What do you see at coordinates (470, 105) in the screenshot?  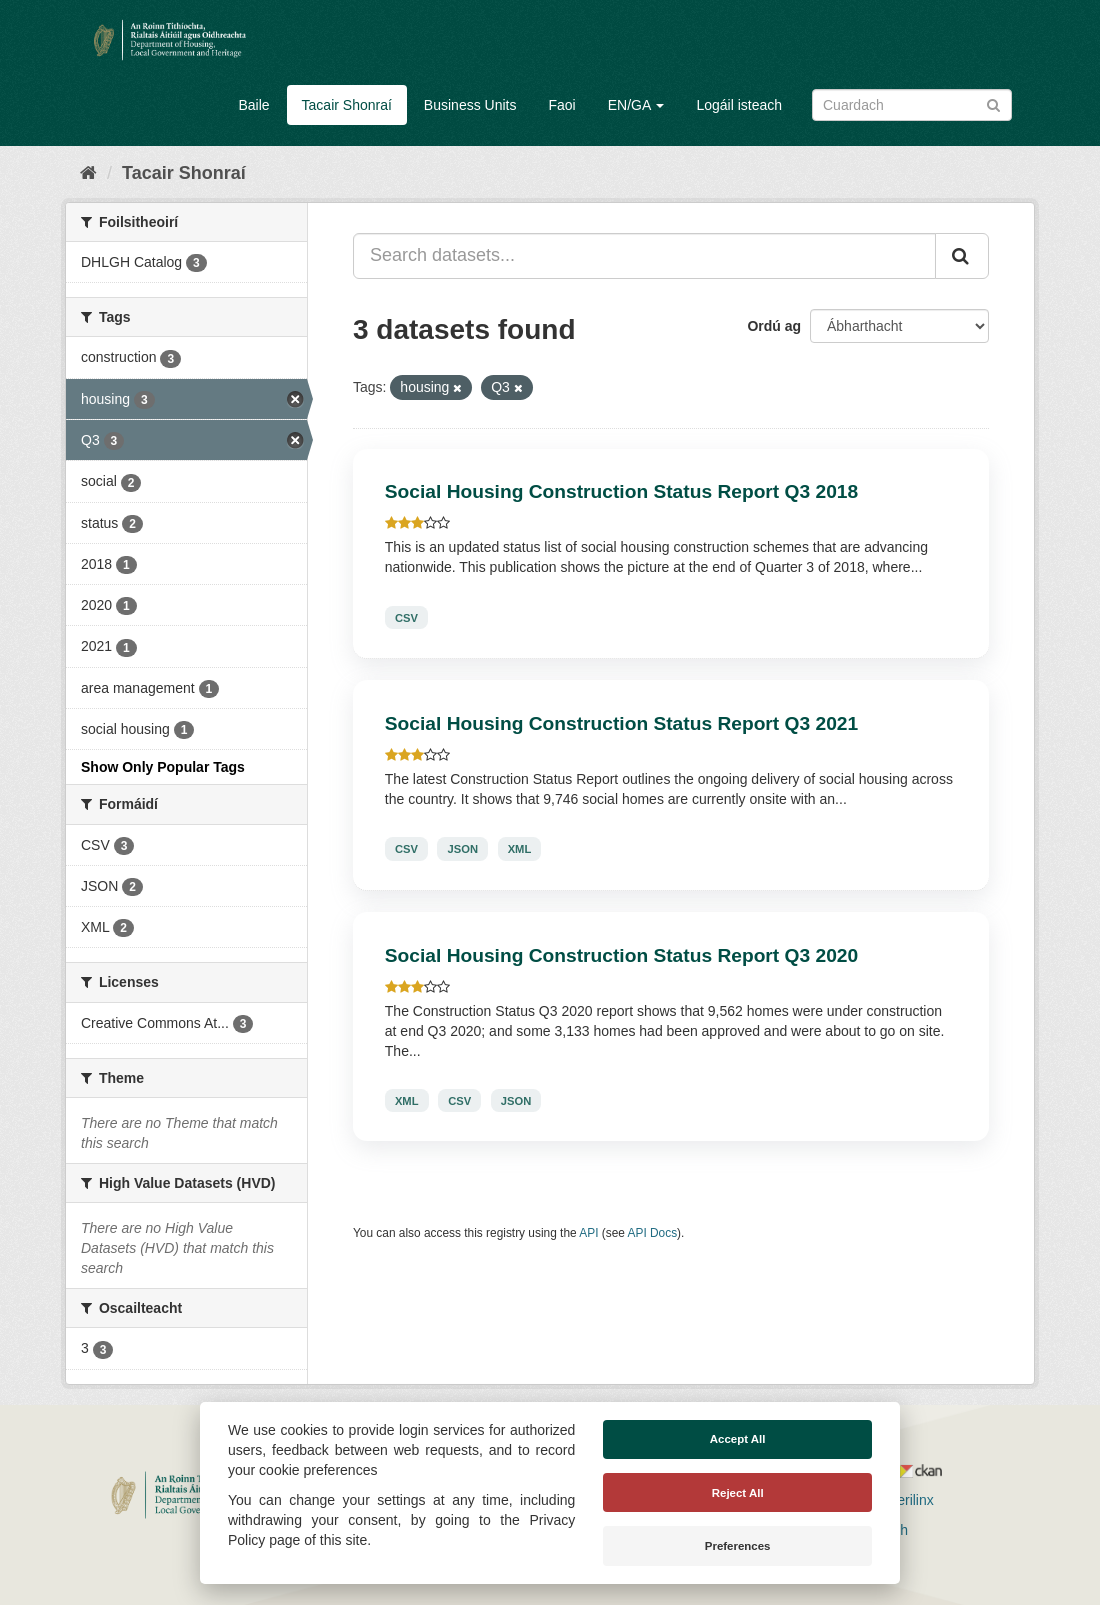 I see `Business Units` at bounding box center [470, 105].